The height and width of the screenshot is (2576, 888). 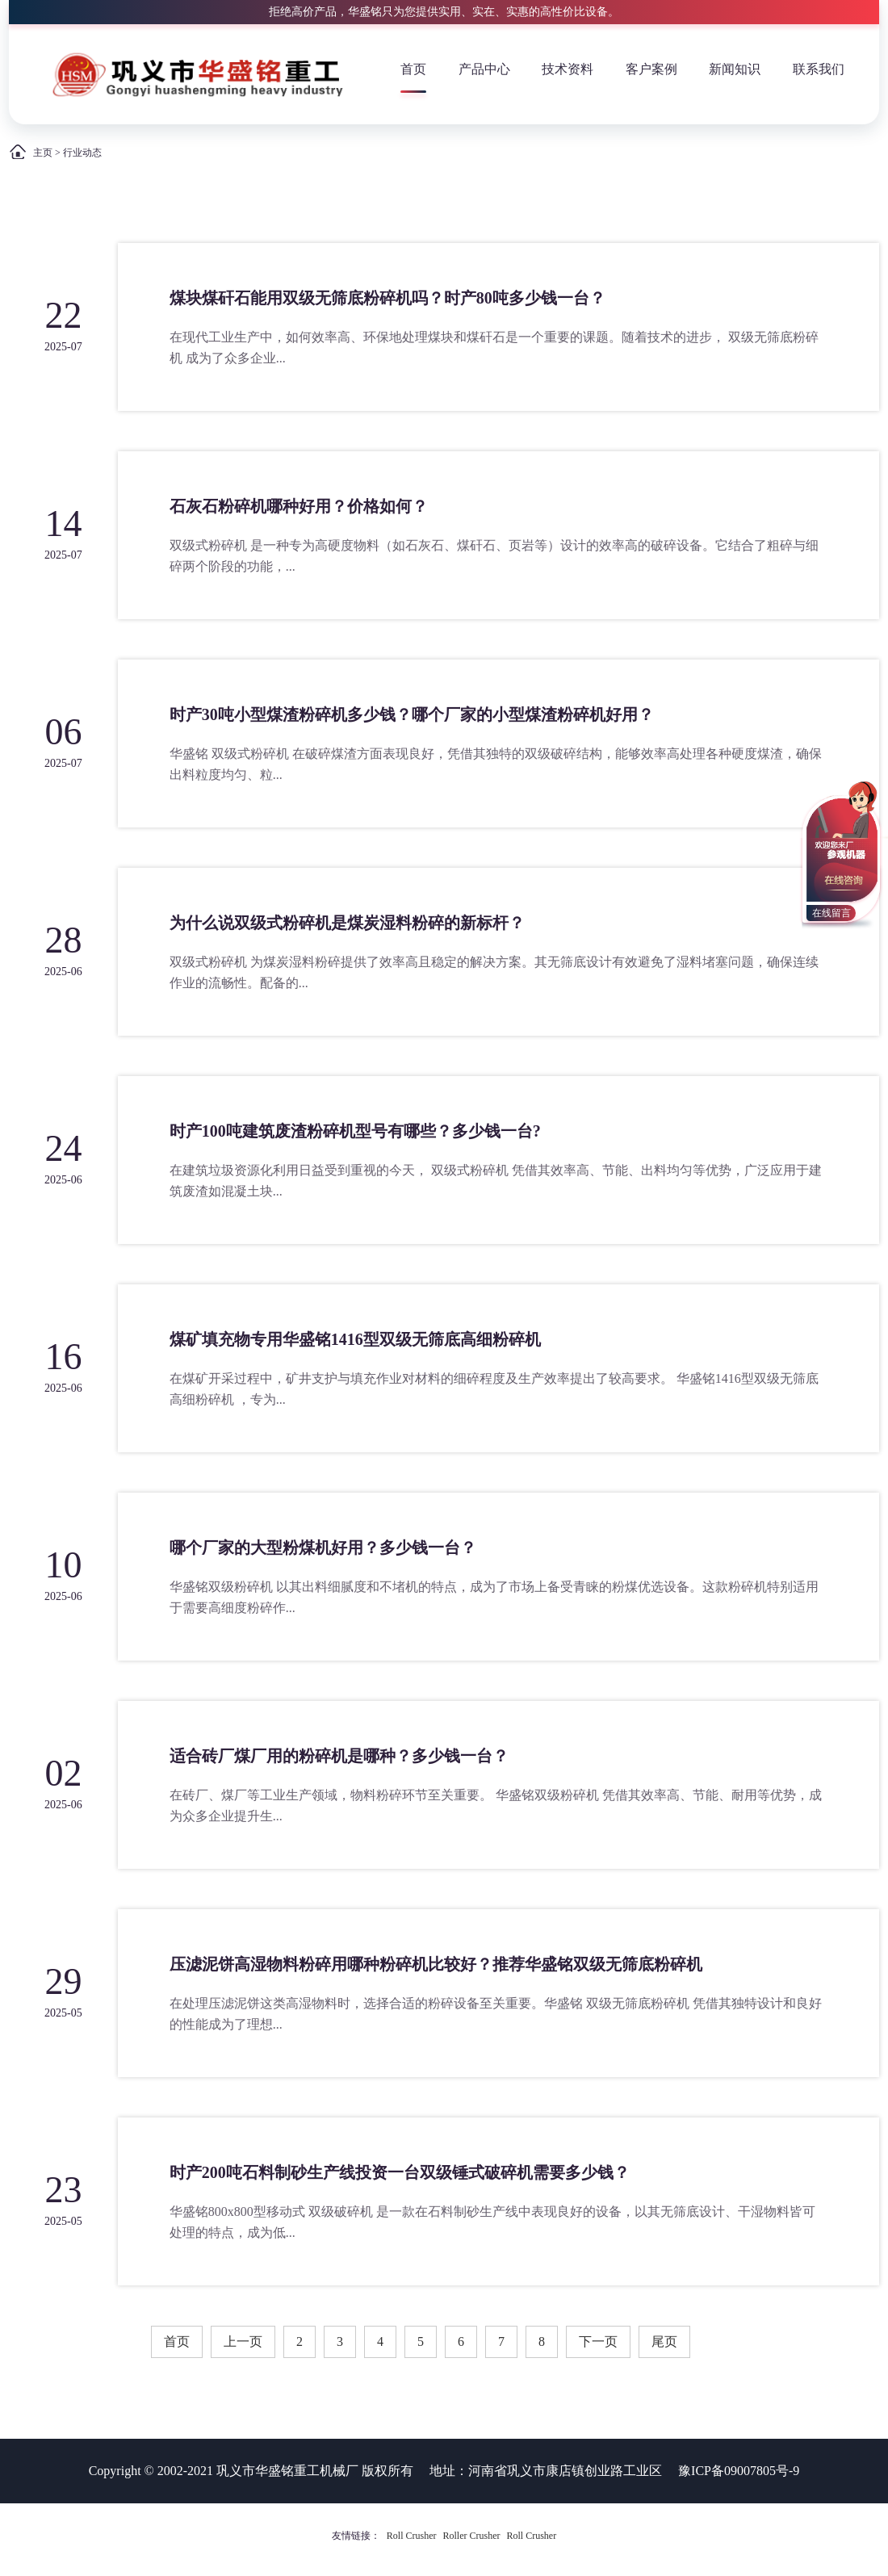 I want to click on 客户案例, so click(x=651, y=69).